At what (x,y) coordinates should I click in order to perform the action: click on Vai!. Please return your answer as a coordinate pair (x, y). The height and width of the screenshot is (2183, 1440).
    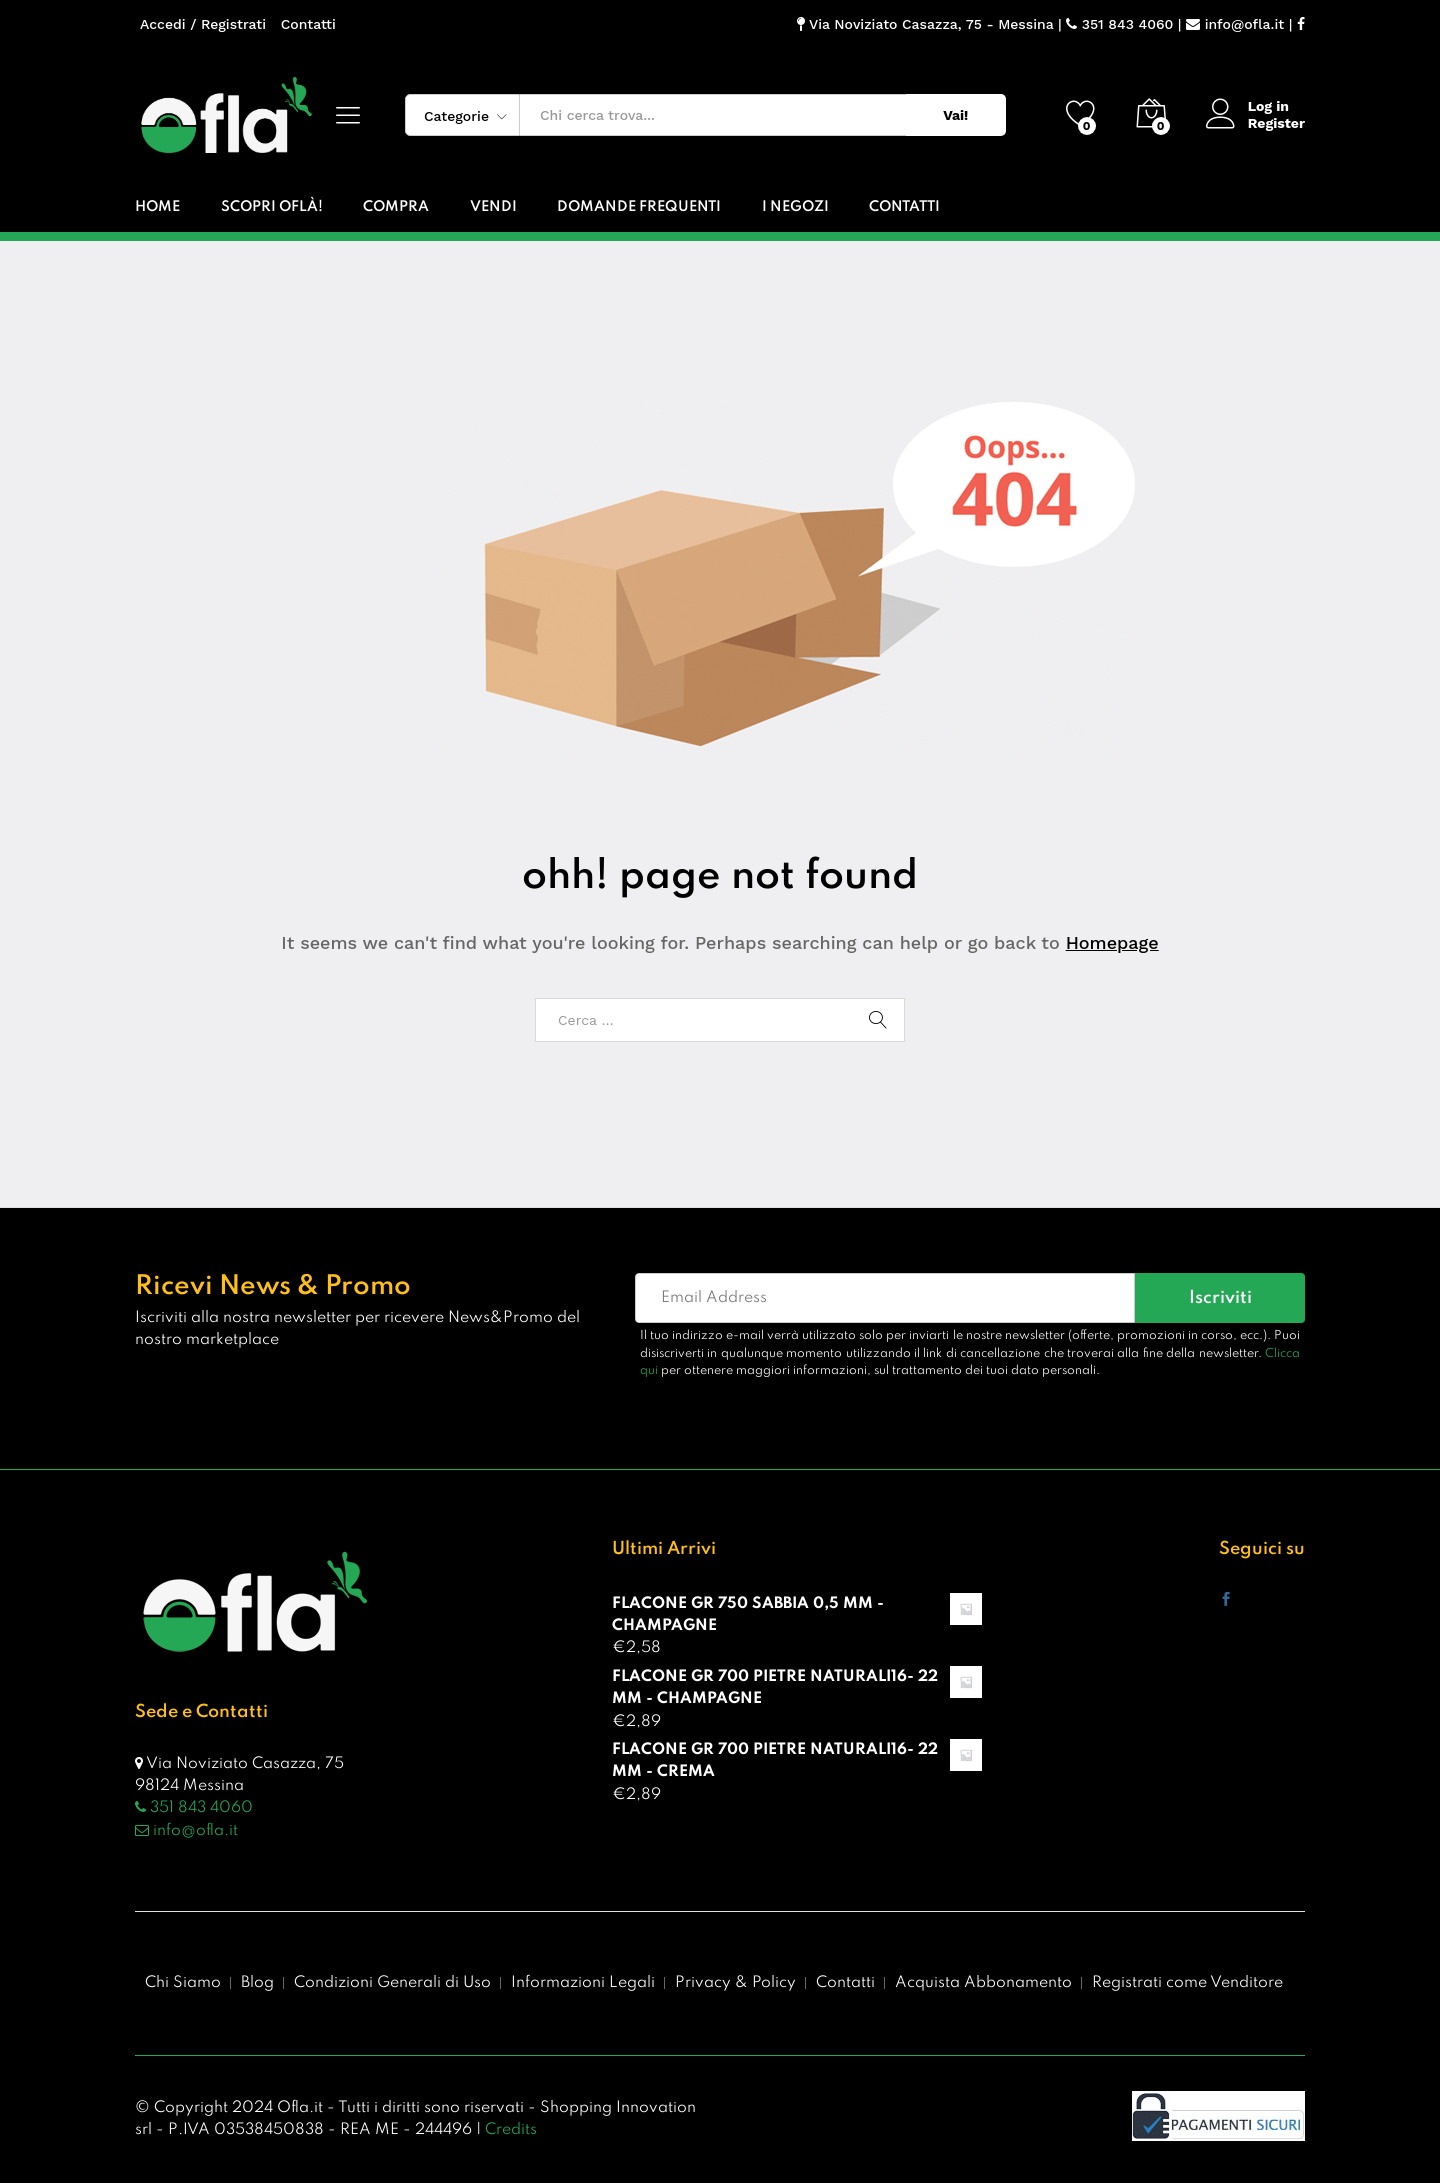
    Looking at the image, I should click on (955, 115).